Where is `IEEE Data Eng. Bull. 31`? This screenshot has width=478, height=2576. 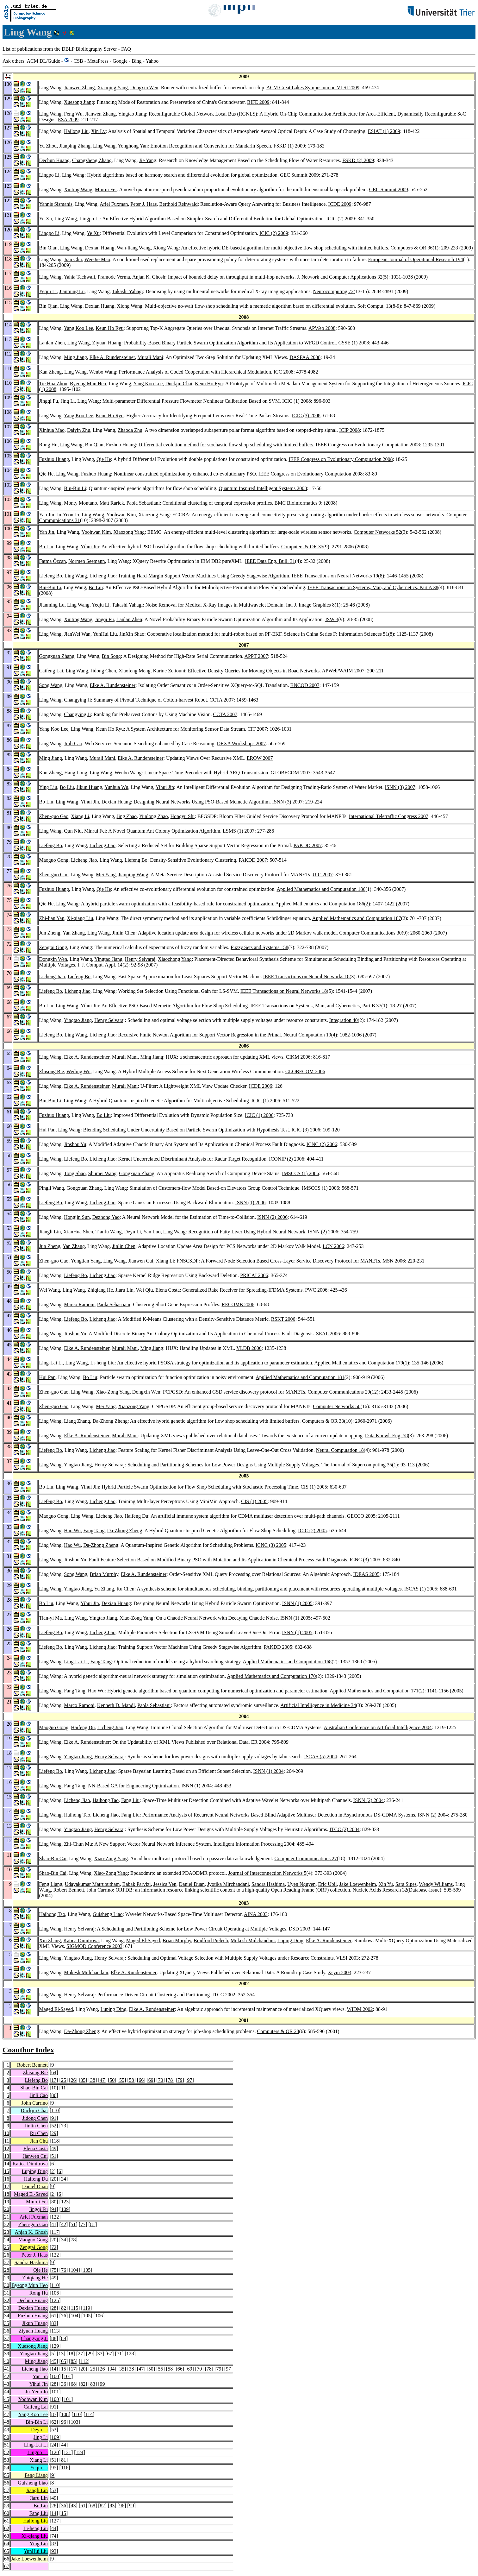 IEEE Data Eng. Bull. 31 is located at coordinates (270, 561).